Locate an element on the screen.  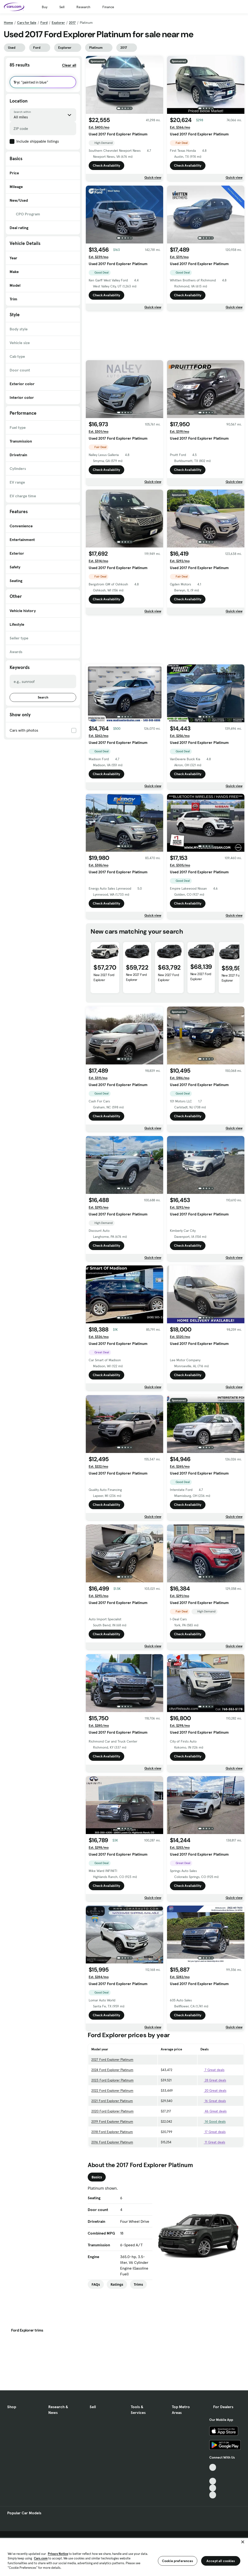
Explorer is located at coordinates (58, 22).